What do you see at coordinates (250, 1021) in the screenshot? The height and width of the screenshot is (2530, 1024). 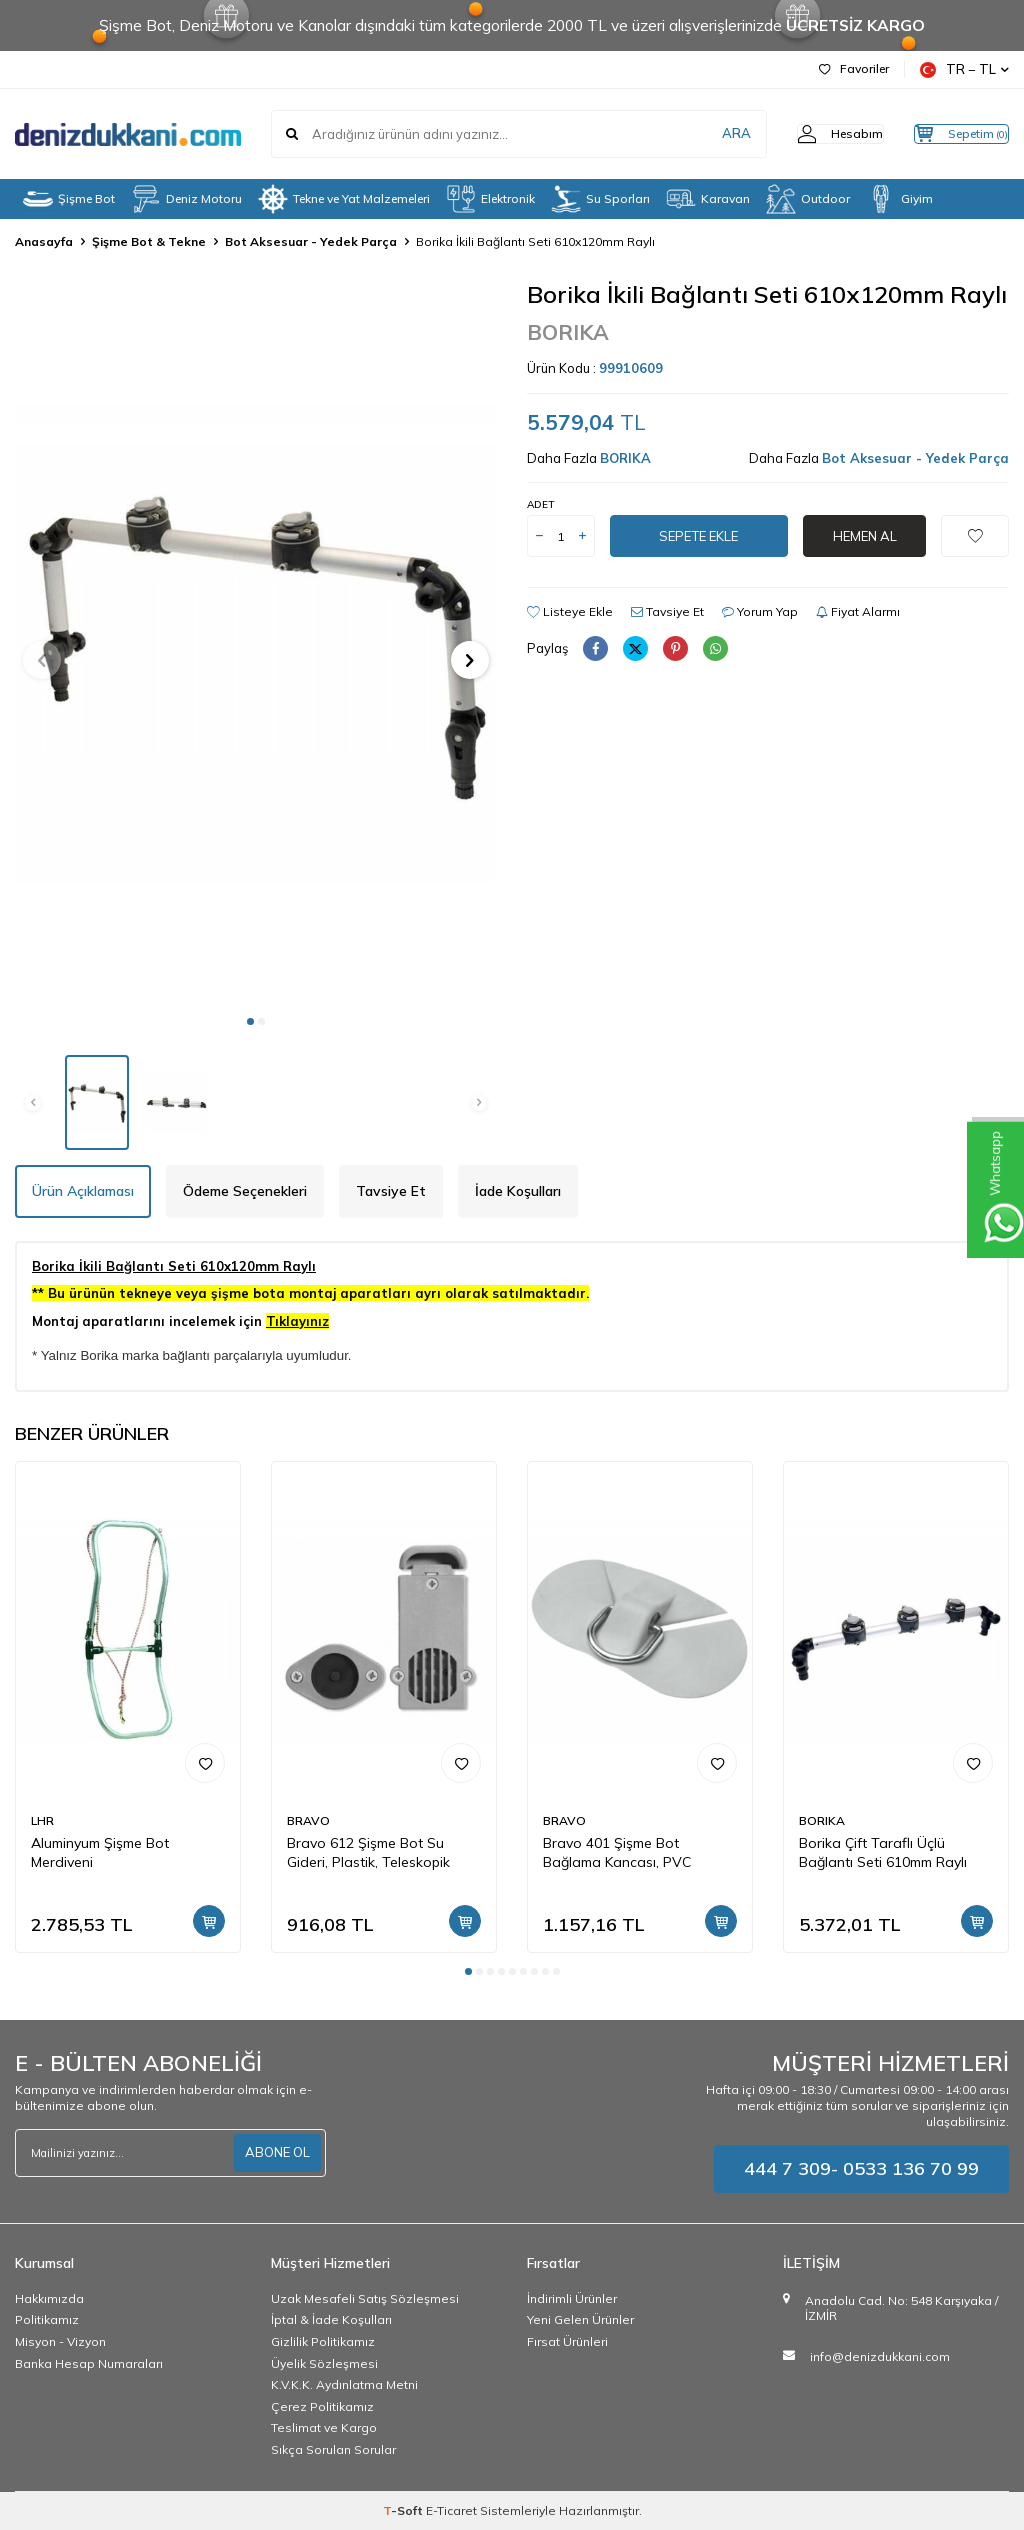 I see `[button]` at bounding box center [250, 1021].